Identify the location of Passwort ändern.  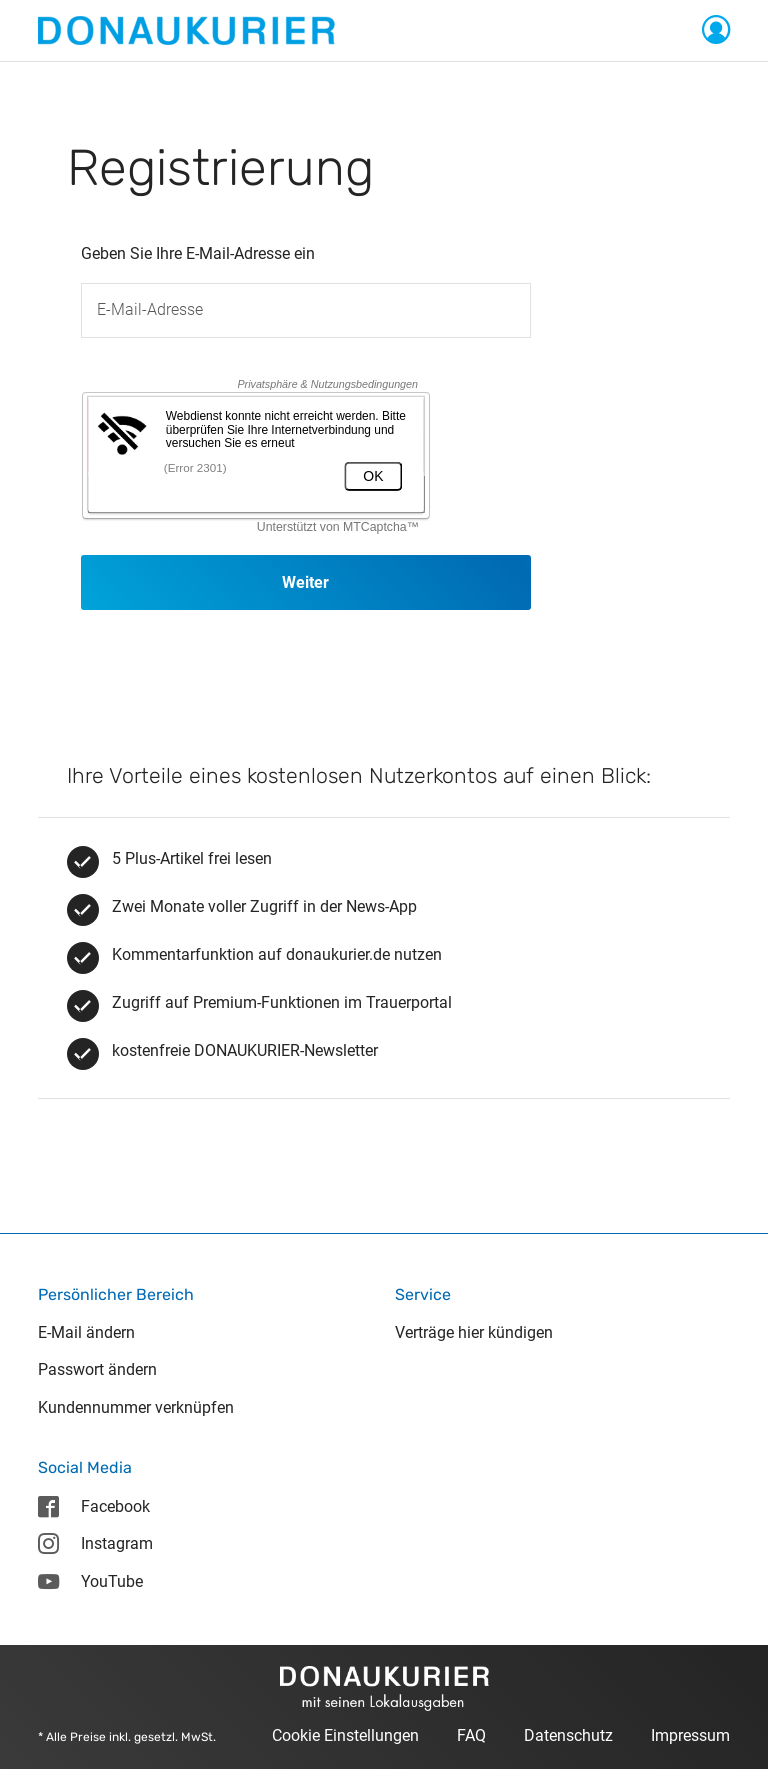
(97, 1369).